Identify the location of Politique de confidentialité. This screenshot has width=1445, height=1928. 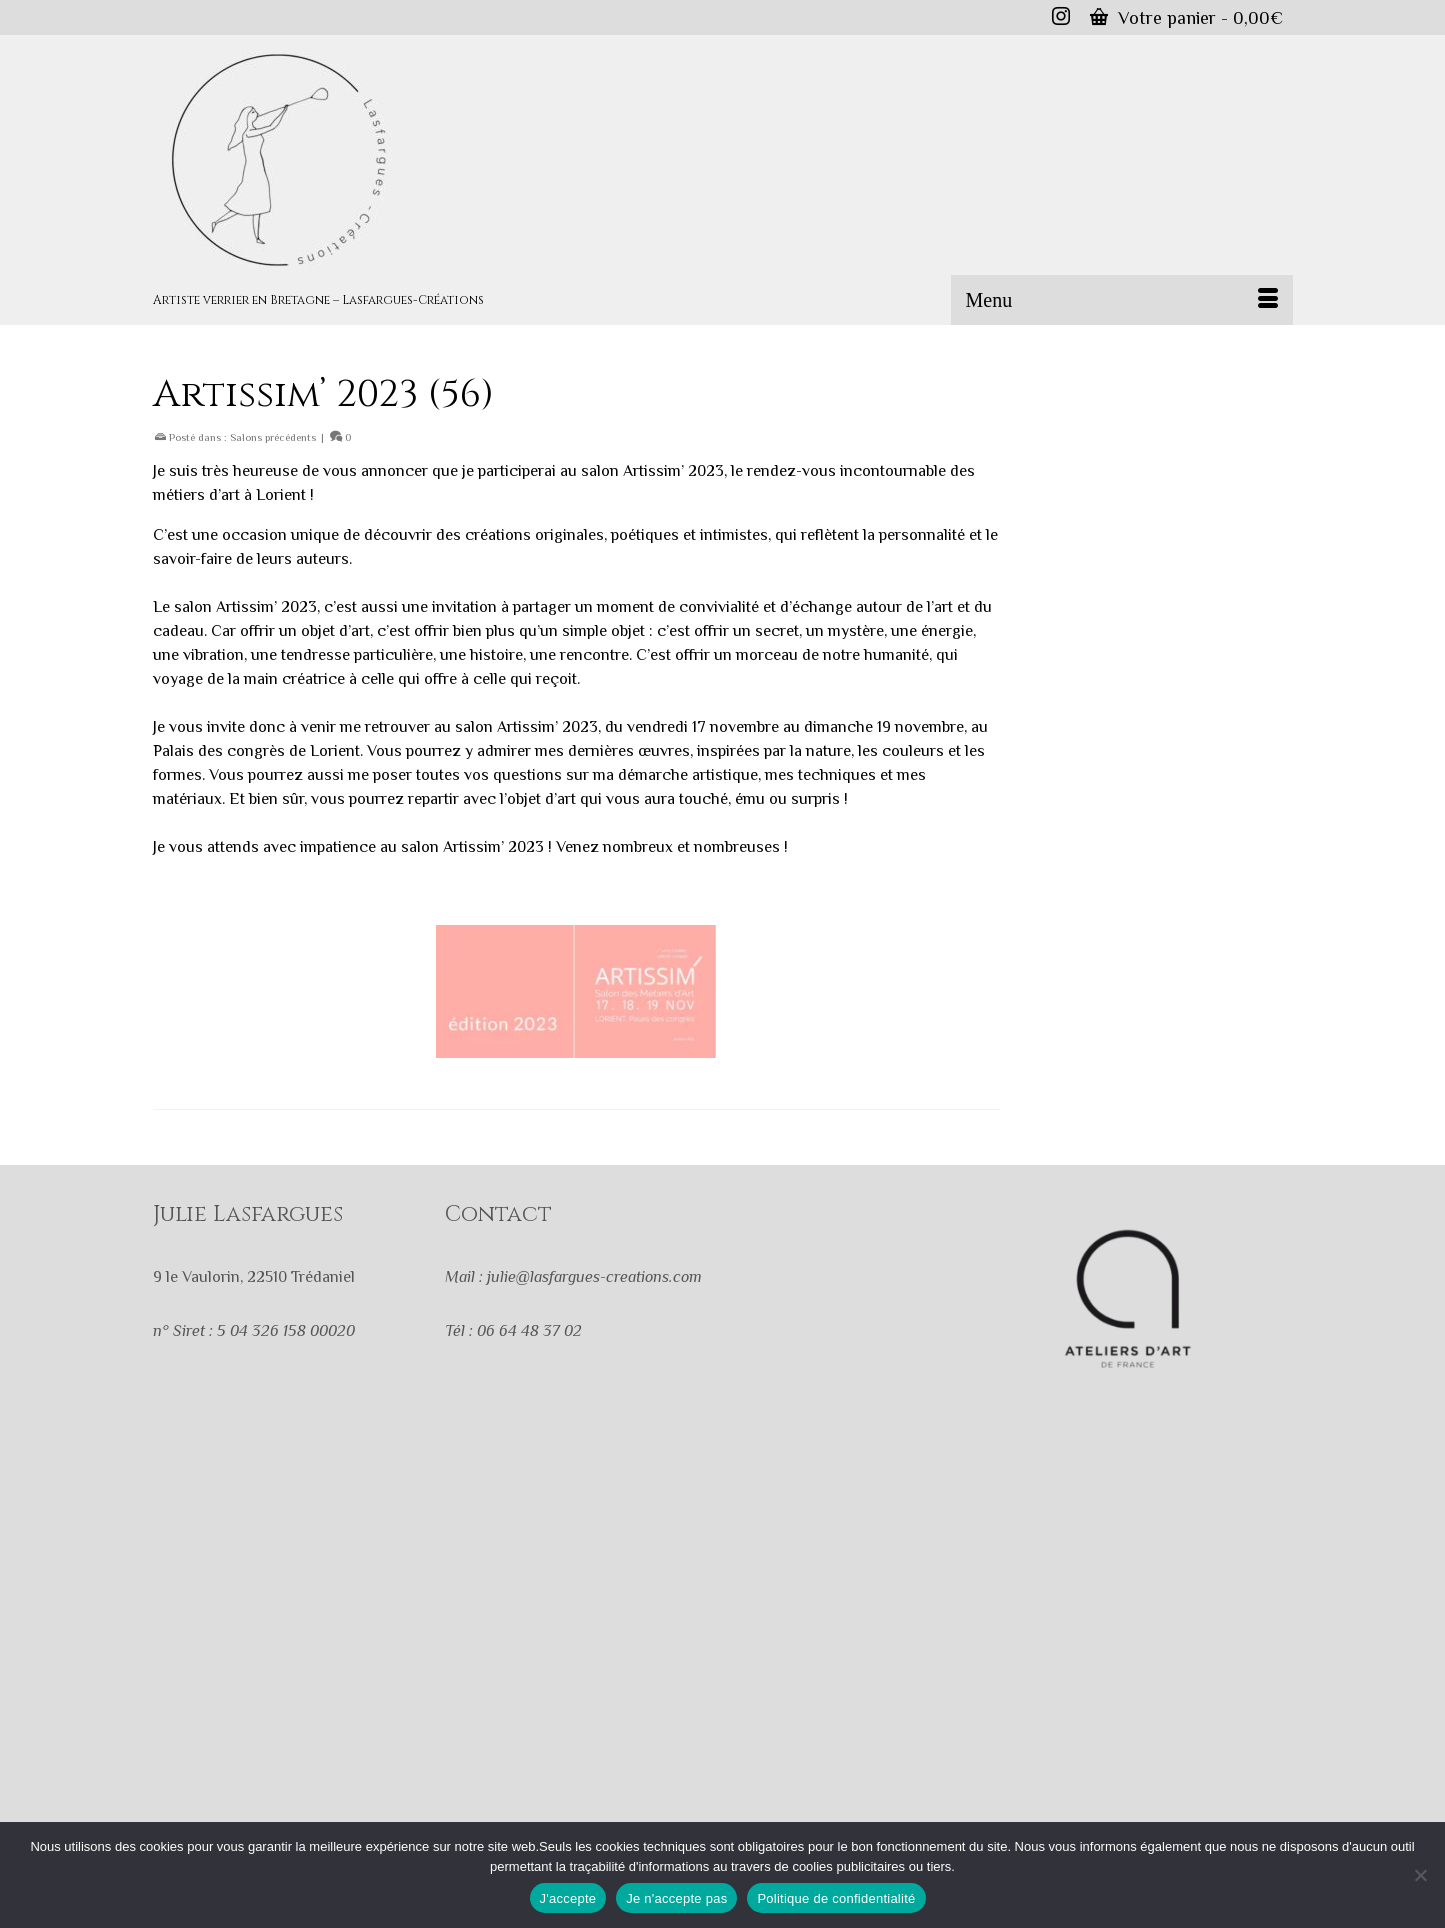
(836, 1898).